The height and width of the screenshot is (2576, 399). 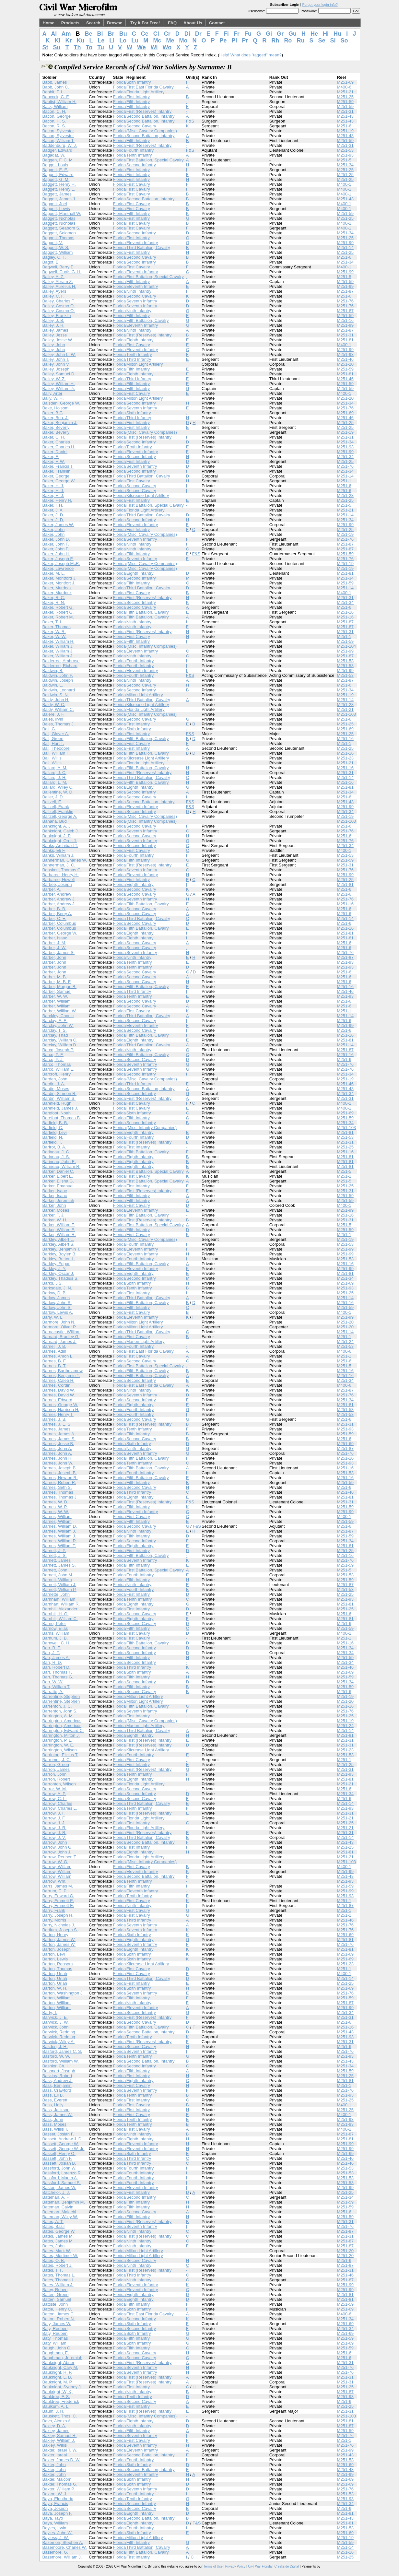 What do you see at coordinates (56, 315) in the screenshot?
I see `Bailey, Franklin` at bounding box center [56, 315].